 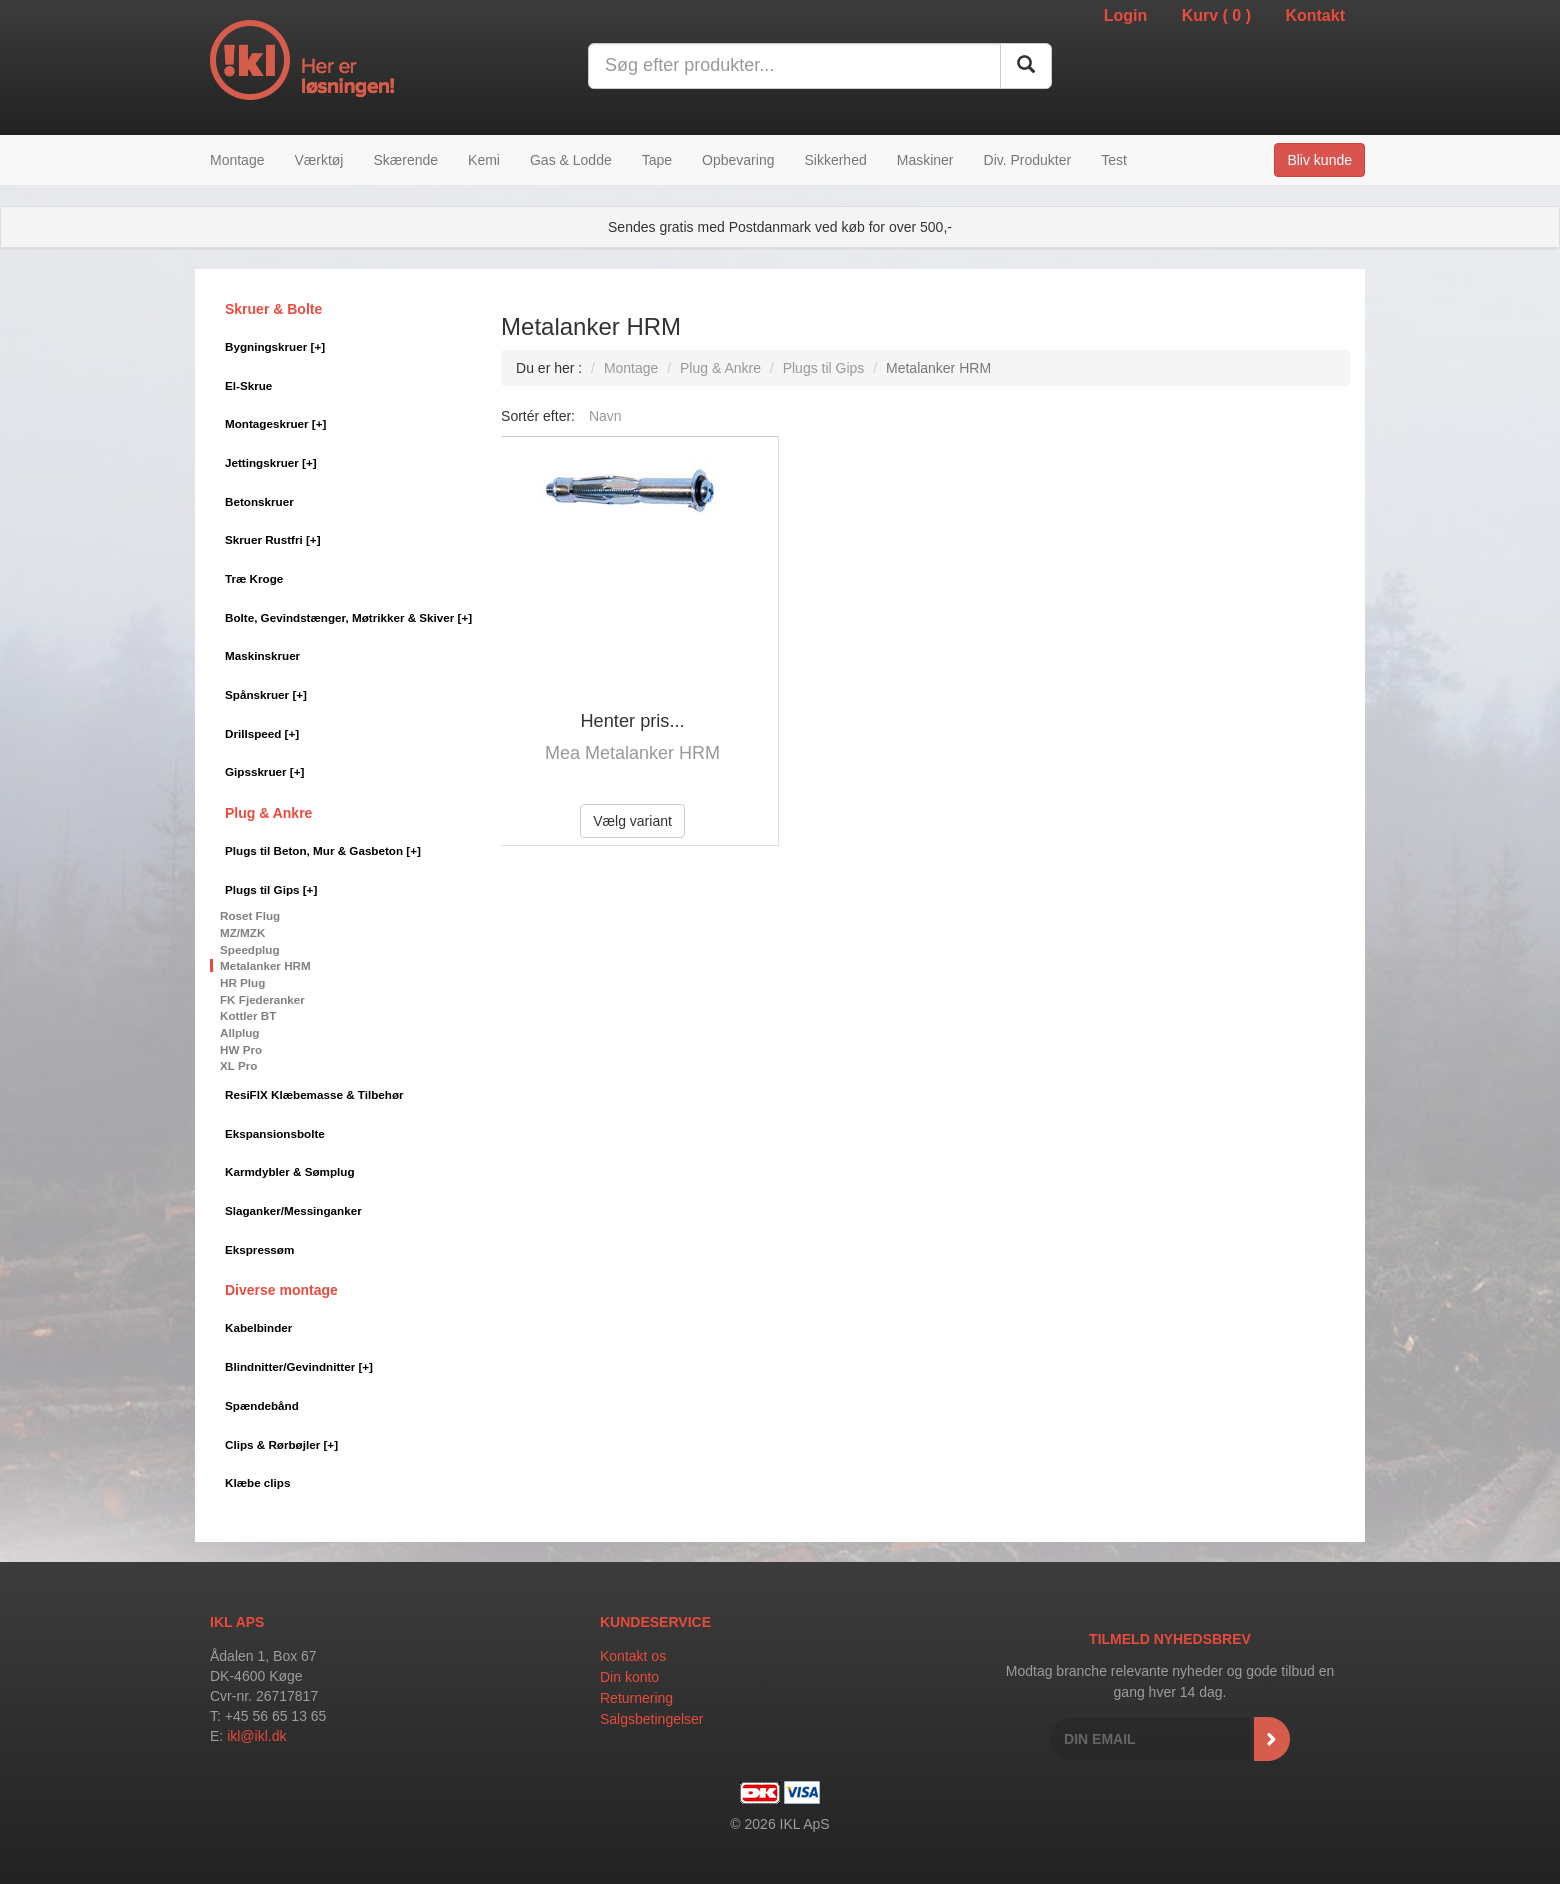 I want to click on Slaganker/Messinganker, so click(x=293, y=1210).